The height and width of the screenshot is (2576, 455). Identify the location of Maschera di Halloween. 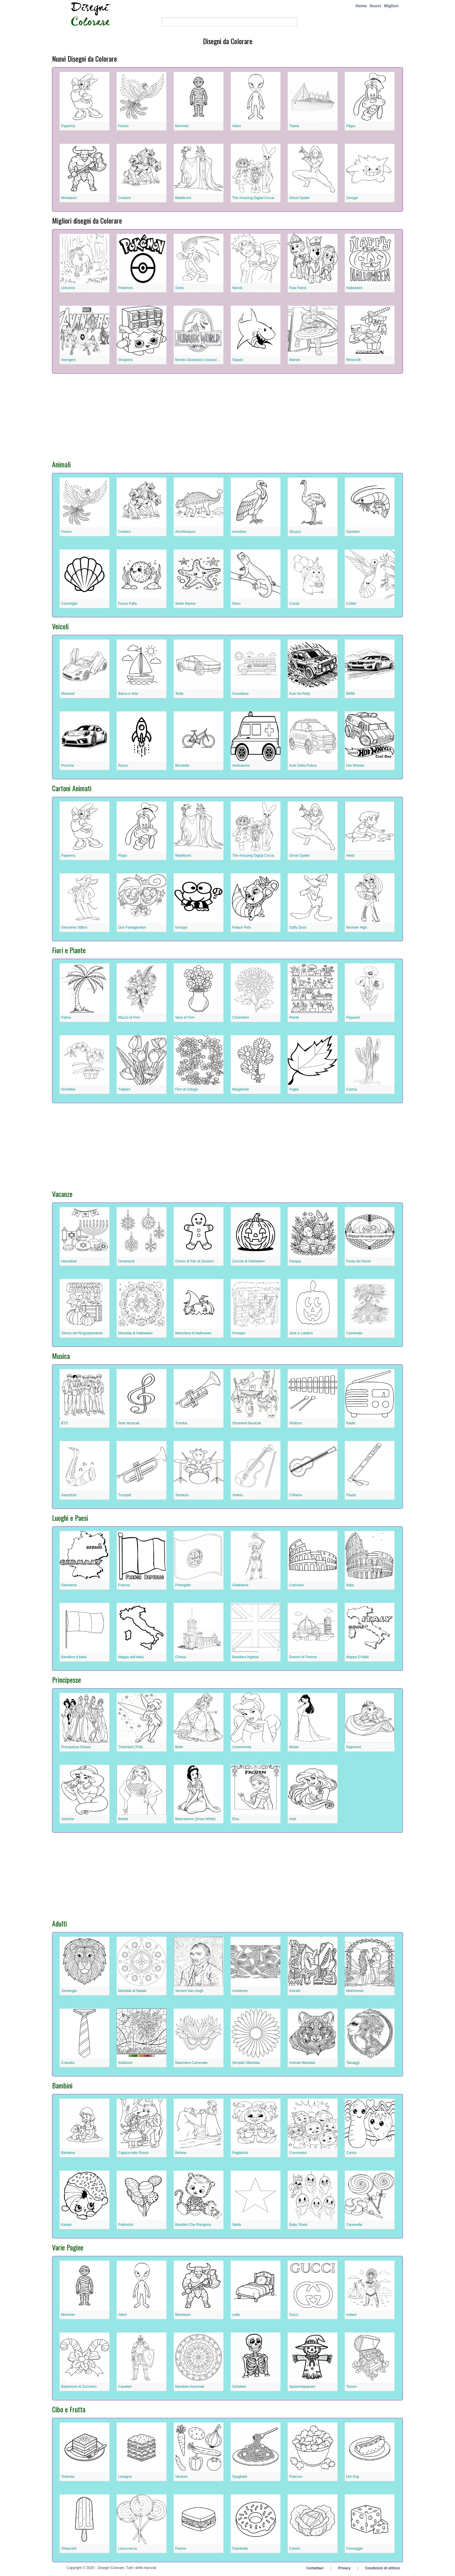
(193, 1333).